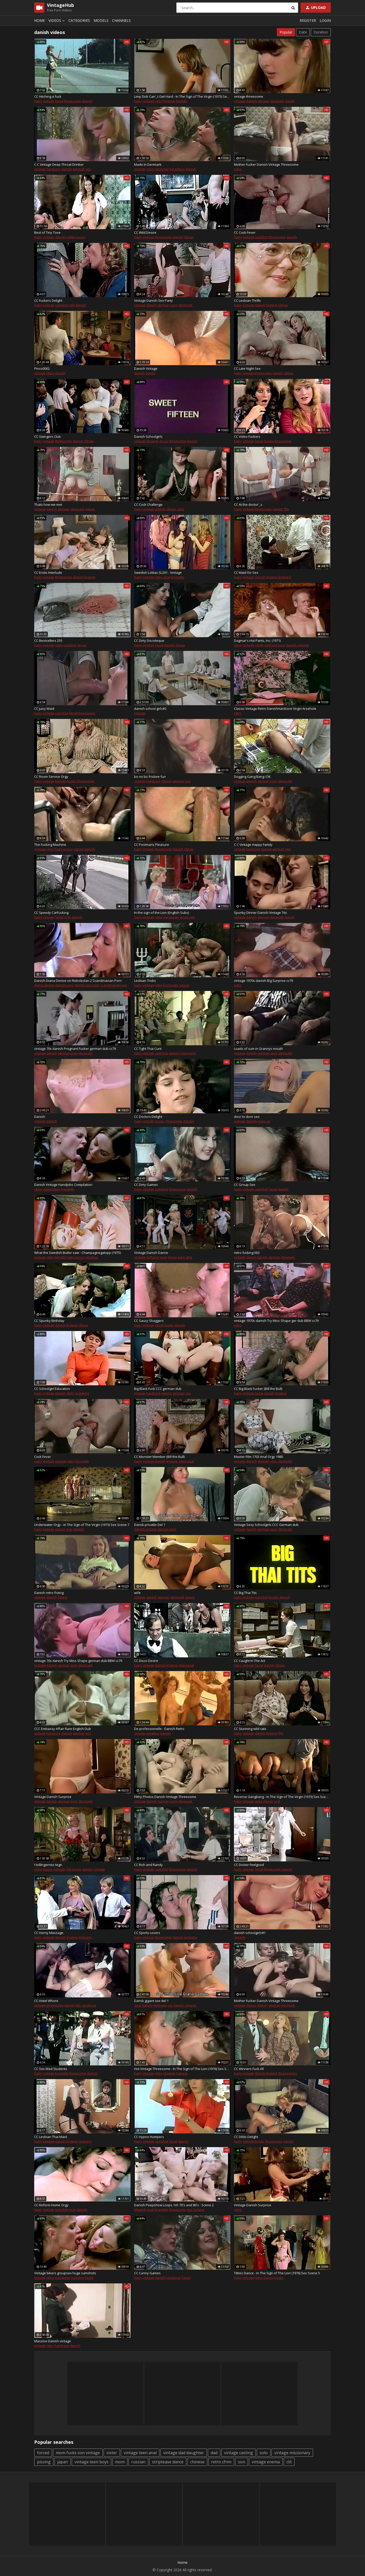 The height and width of the screenshot is (2576, 365). What do you see at coordinates (245, 1592) in the screenshot?
I see `CC Big Thai Tits` at bounding box center [245, 1592].